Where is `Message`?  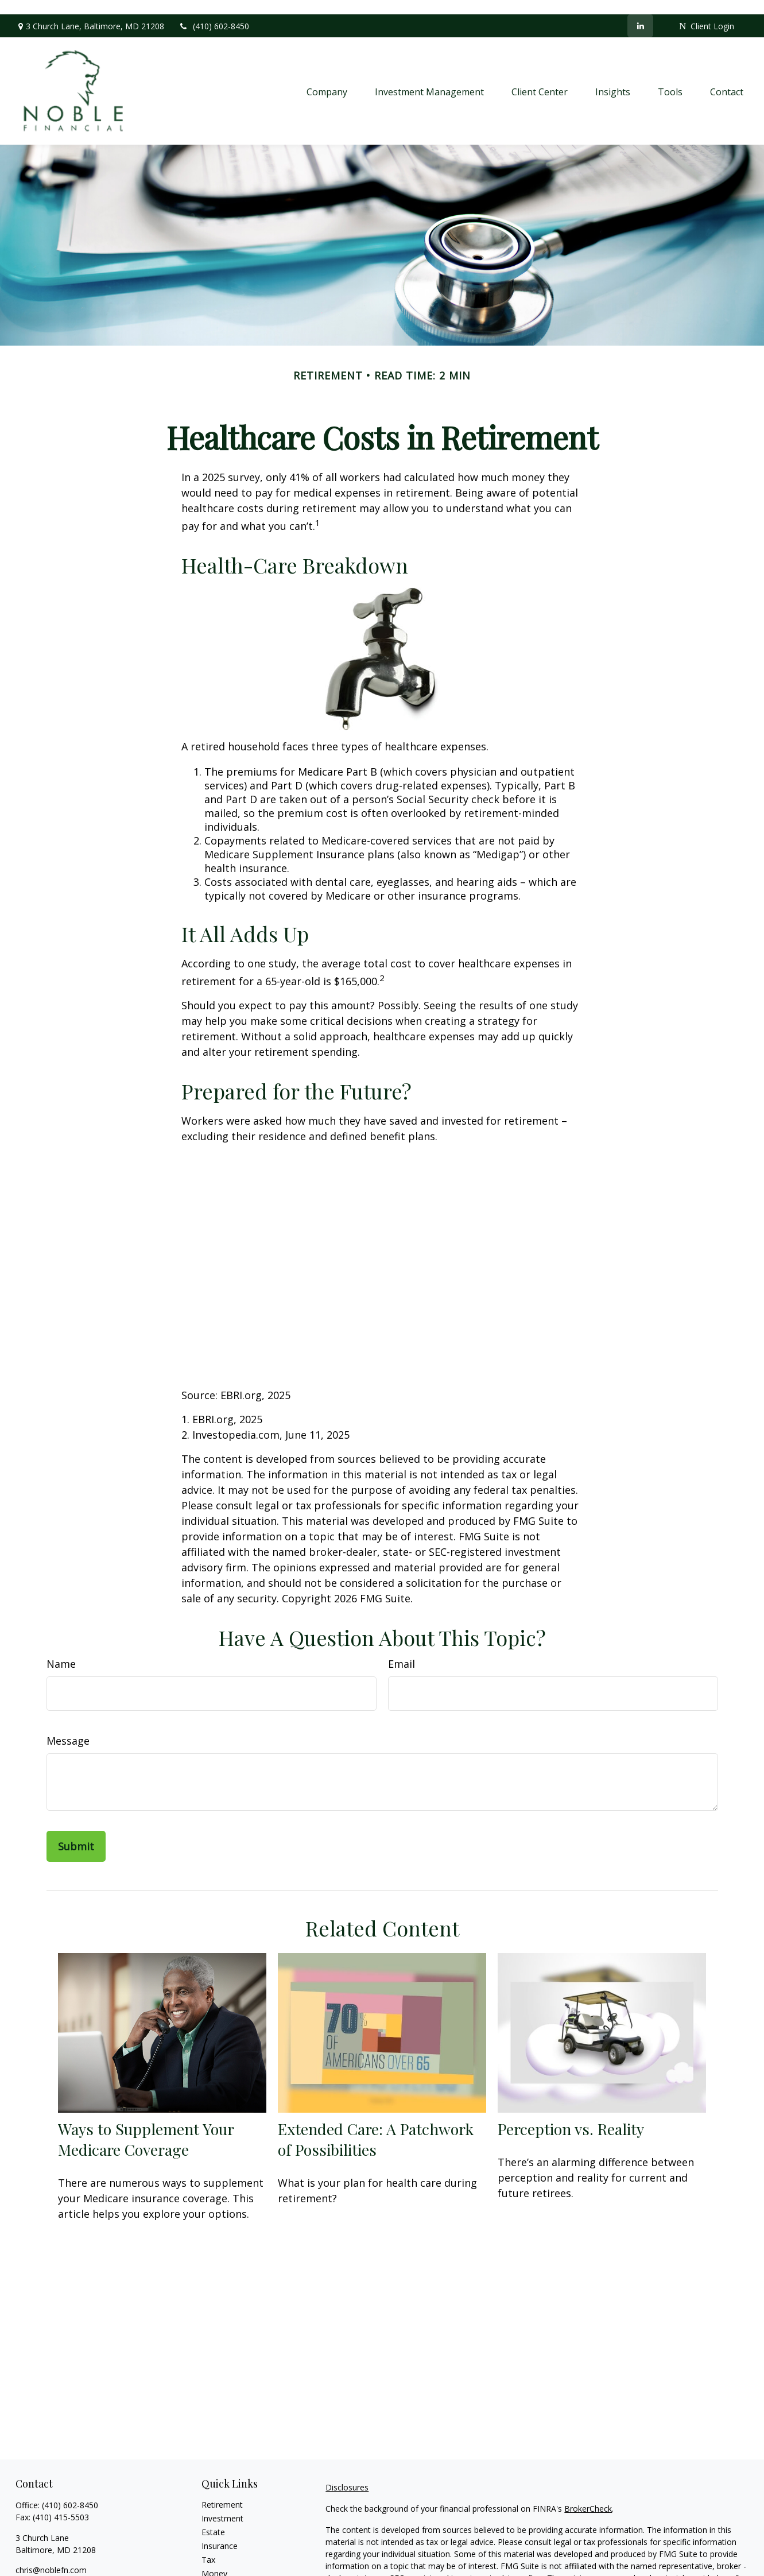
Message is located at coordinates (68, 1726).